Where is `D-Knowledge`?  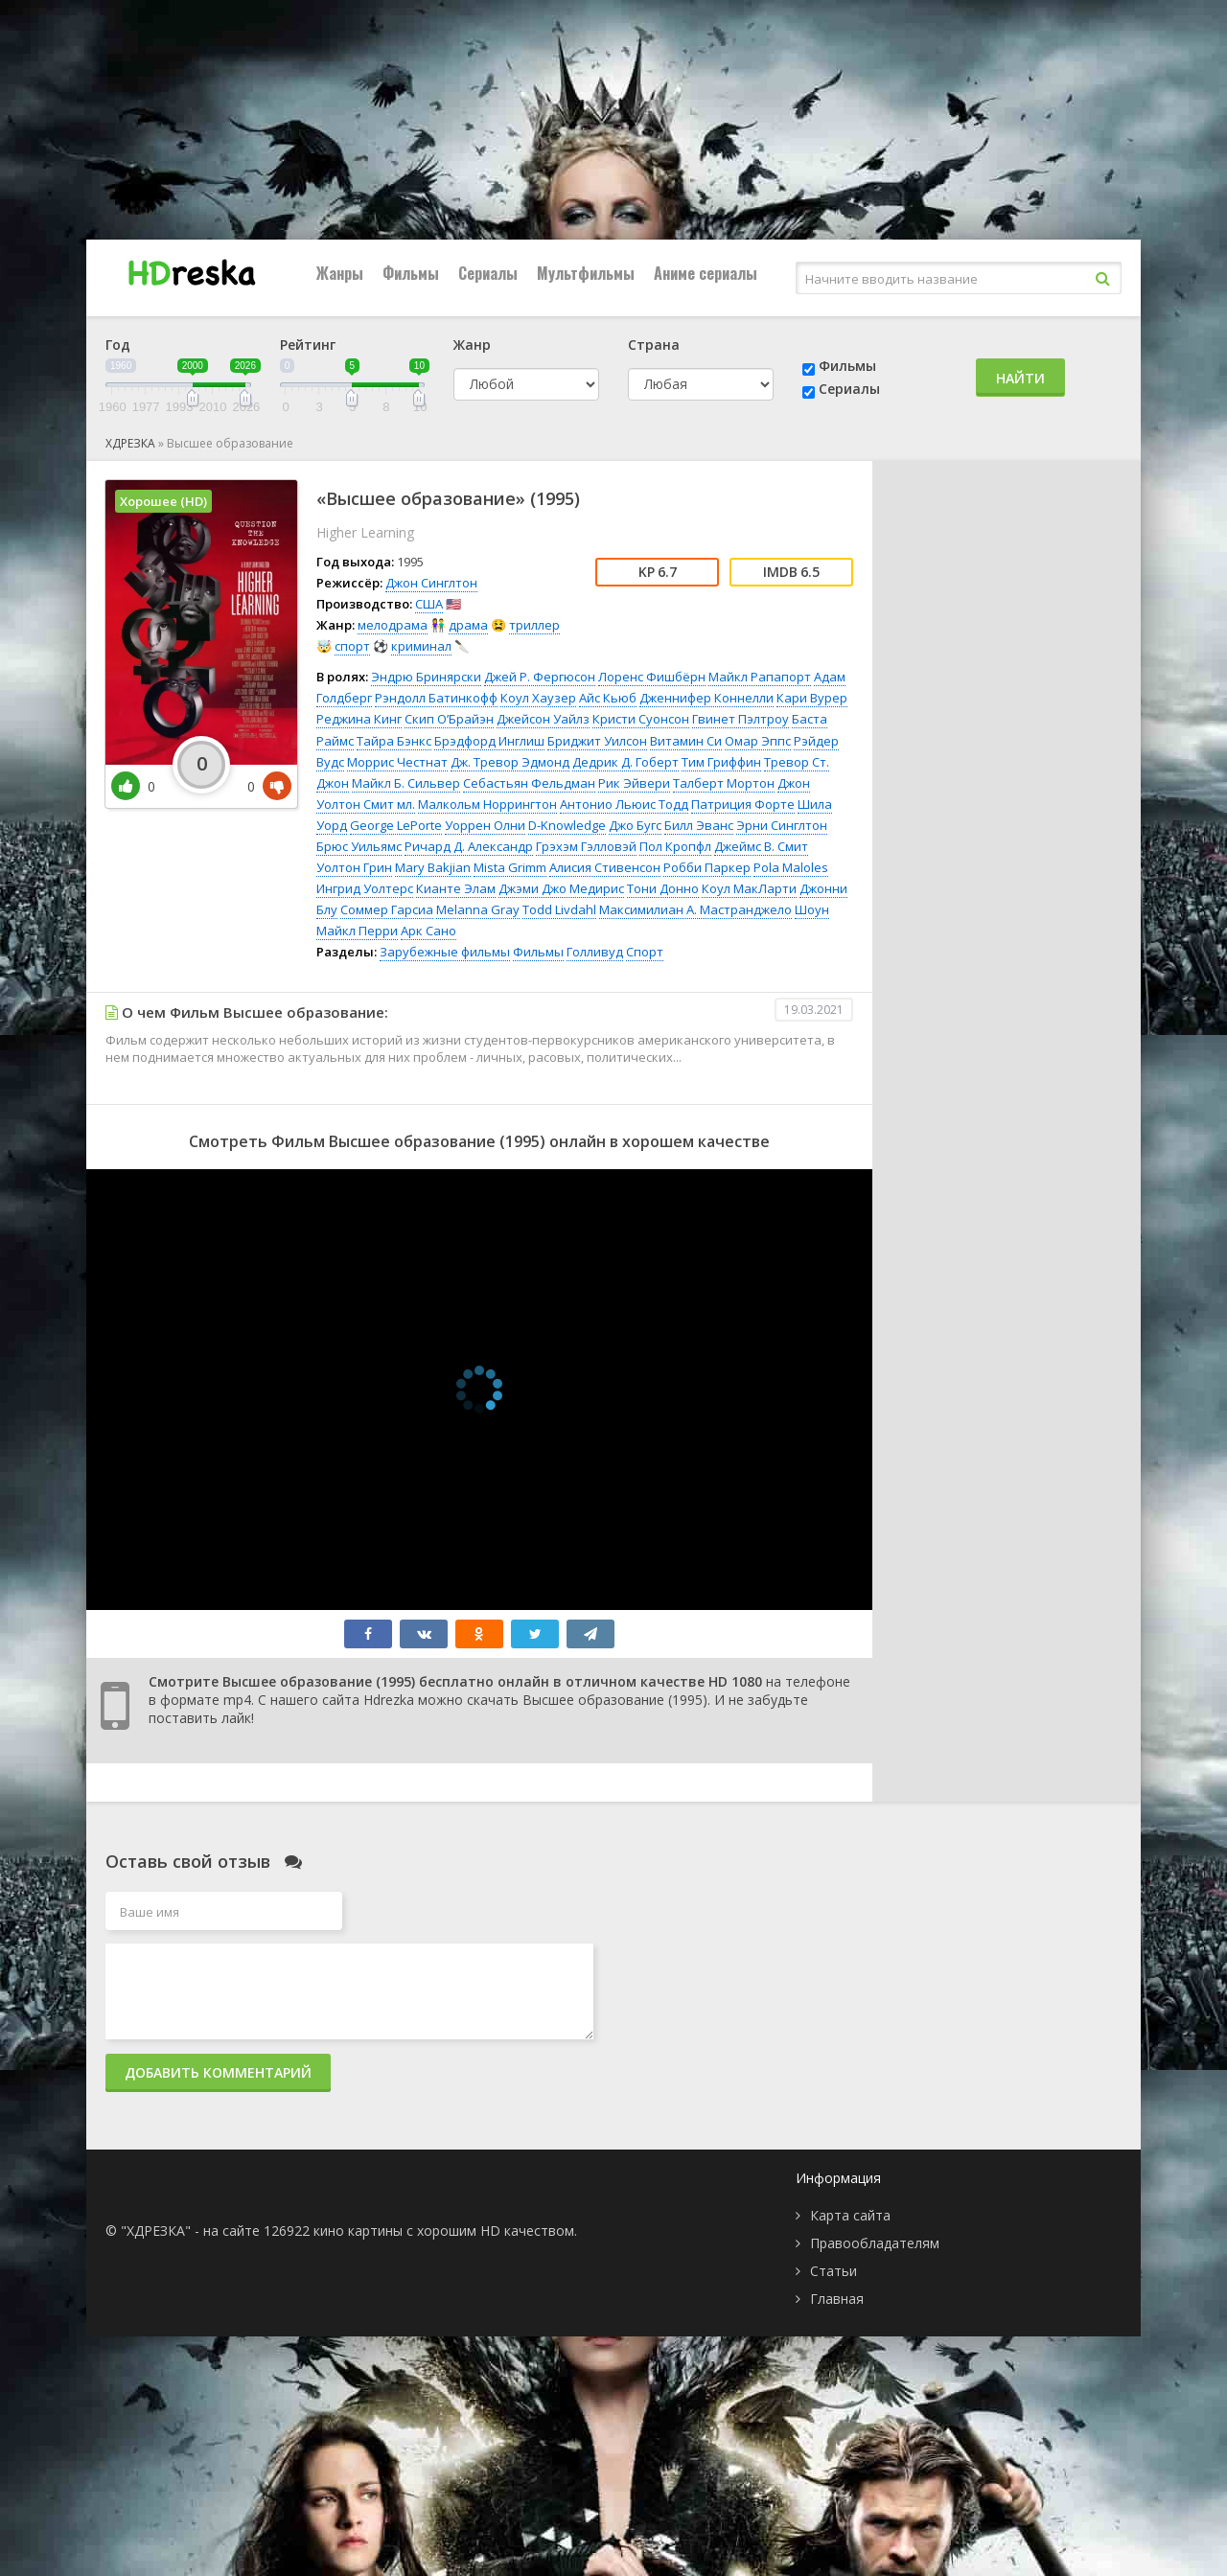
D-Knowledge is located at coordinates (567, 825).